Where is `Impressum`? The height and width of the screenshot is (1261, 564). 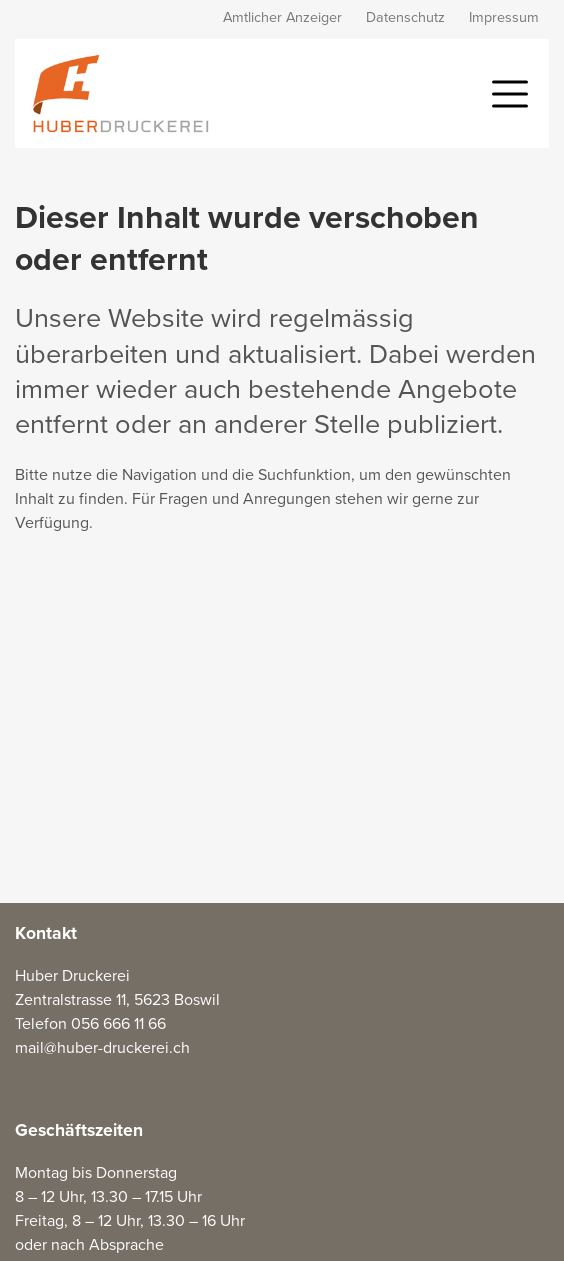 Impressum is located at coordinates (504, 17).